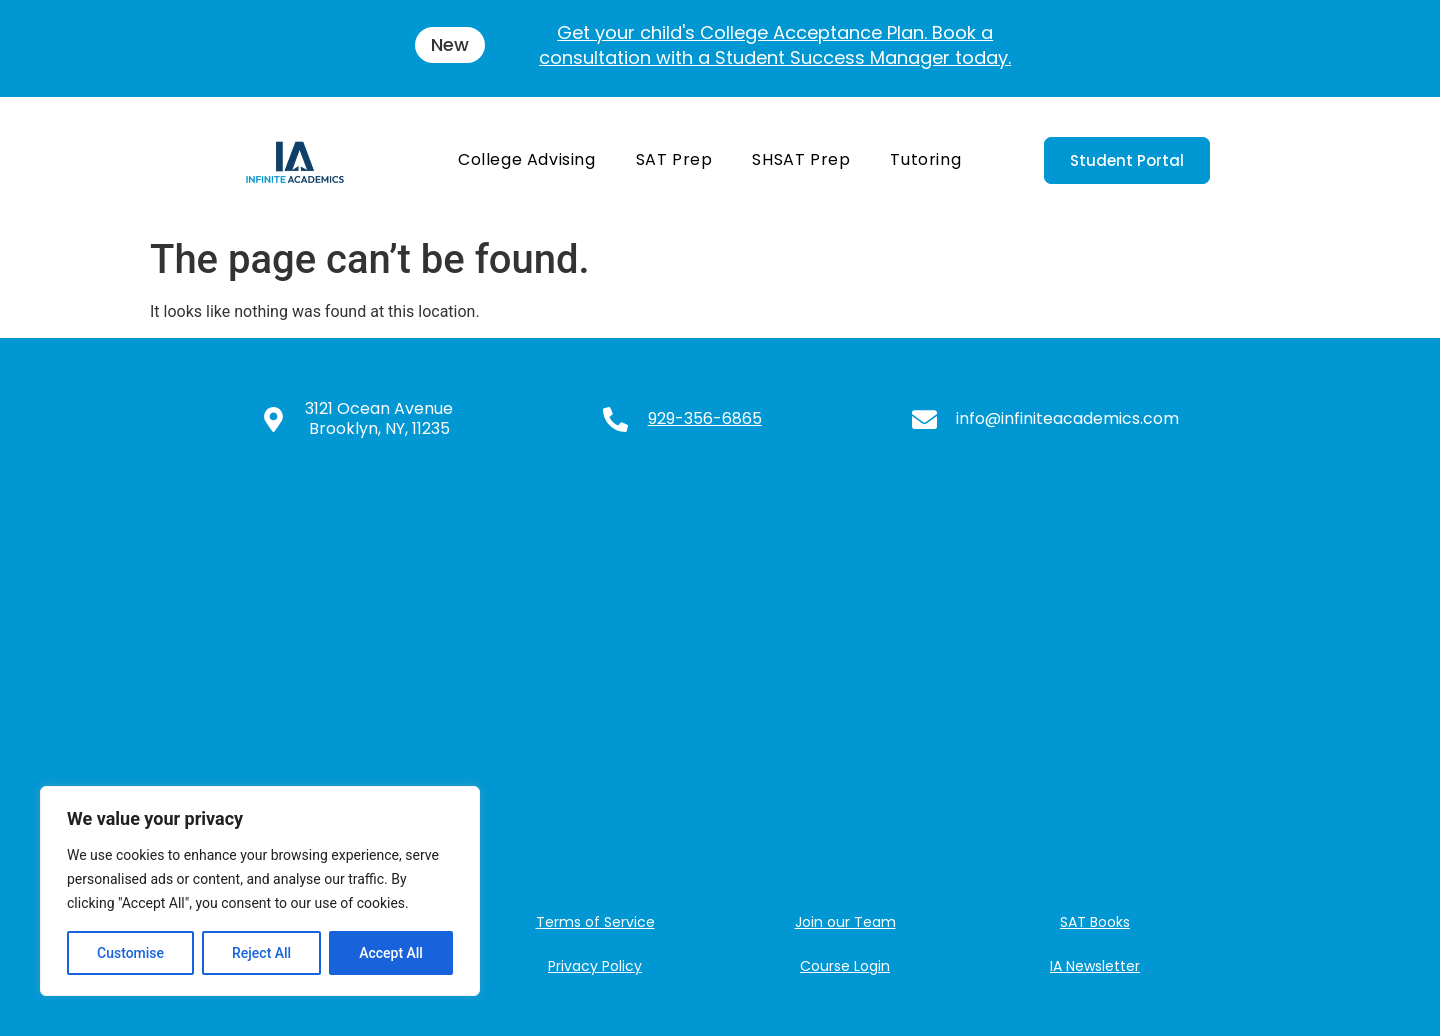 This screenshot has width=1440, height=1036. Describe the element at coordinates (527, 159) in the screenshot. I see `College Advising` at that location.